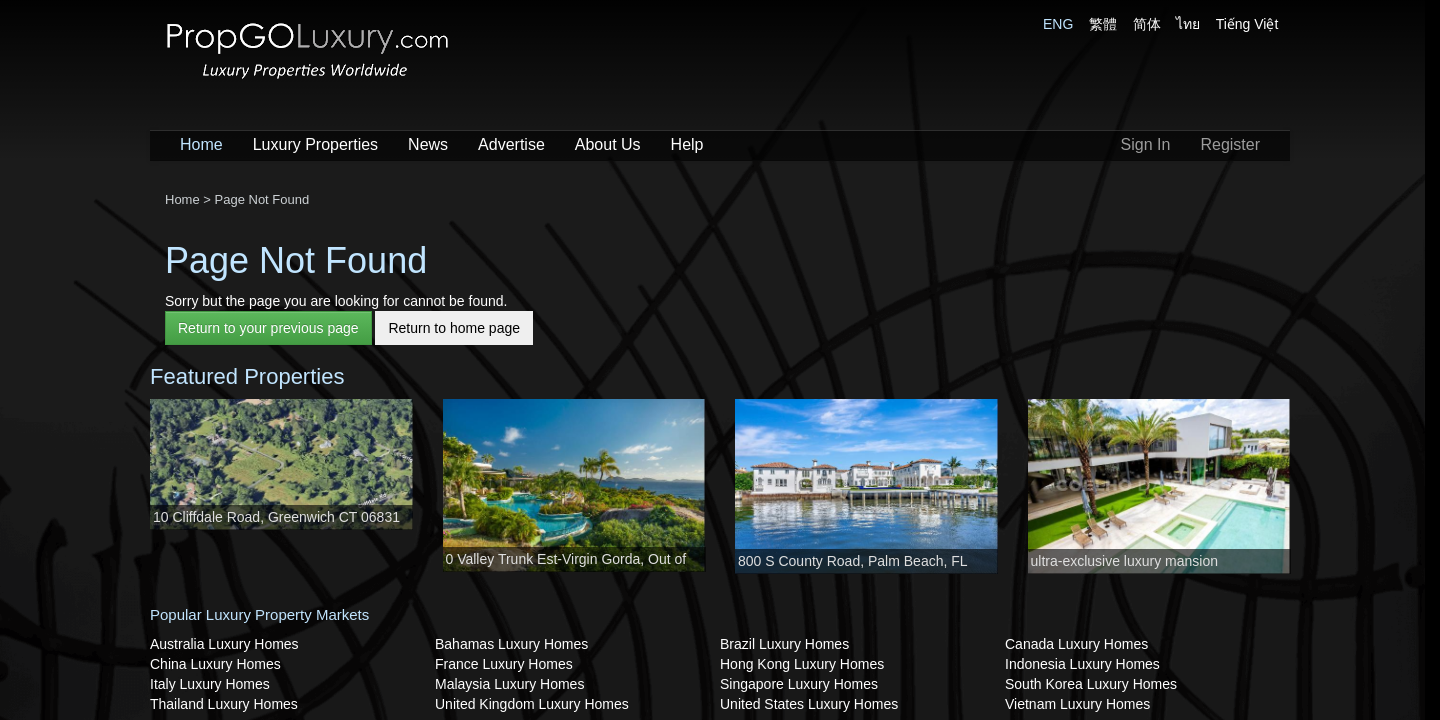  Describe the element at coordinates (687, 144) in the screenshot. I see `Help` at that location.